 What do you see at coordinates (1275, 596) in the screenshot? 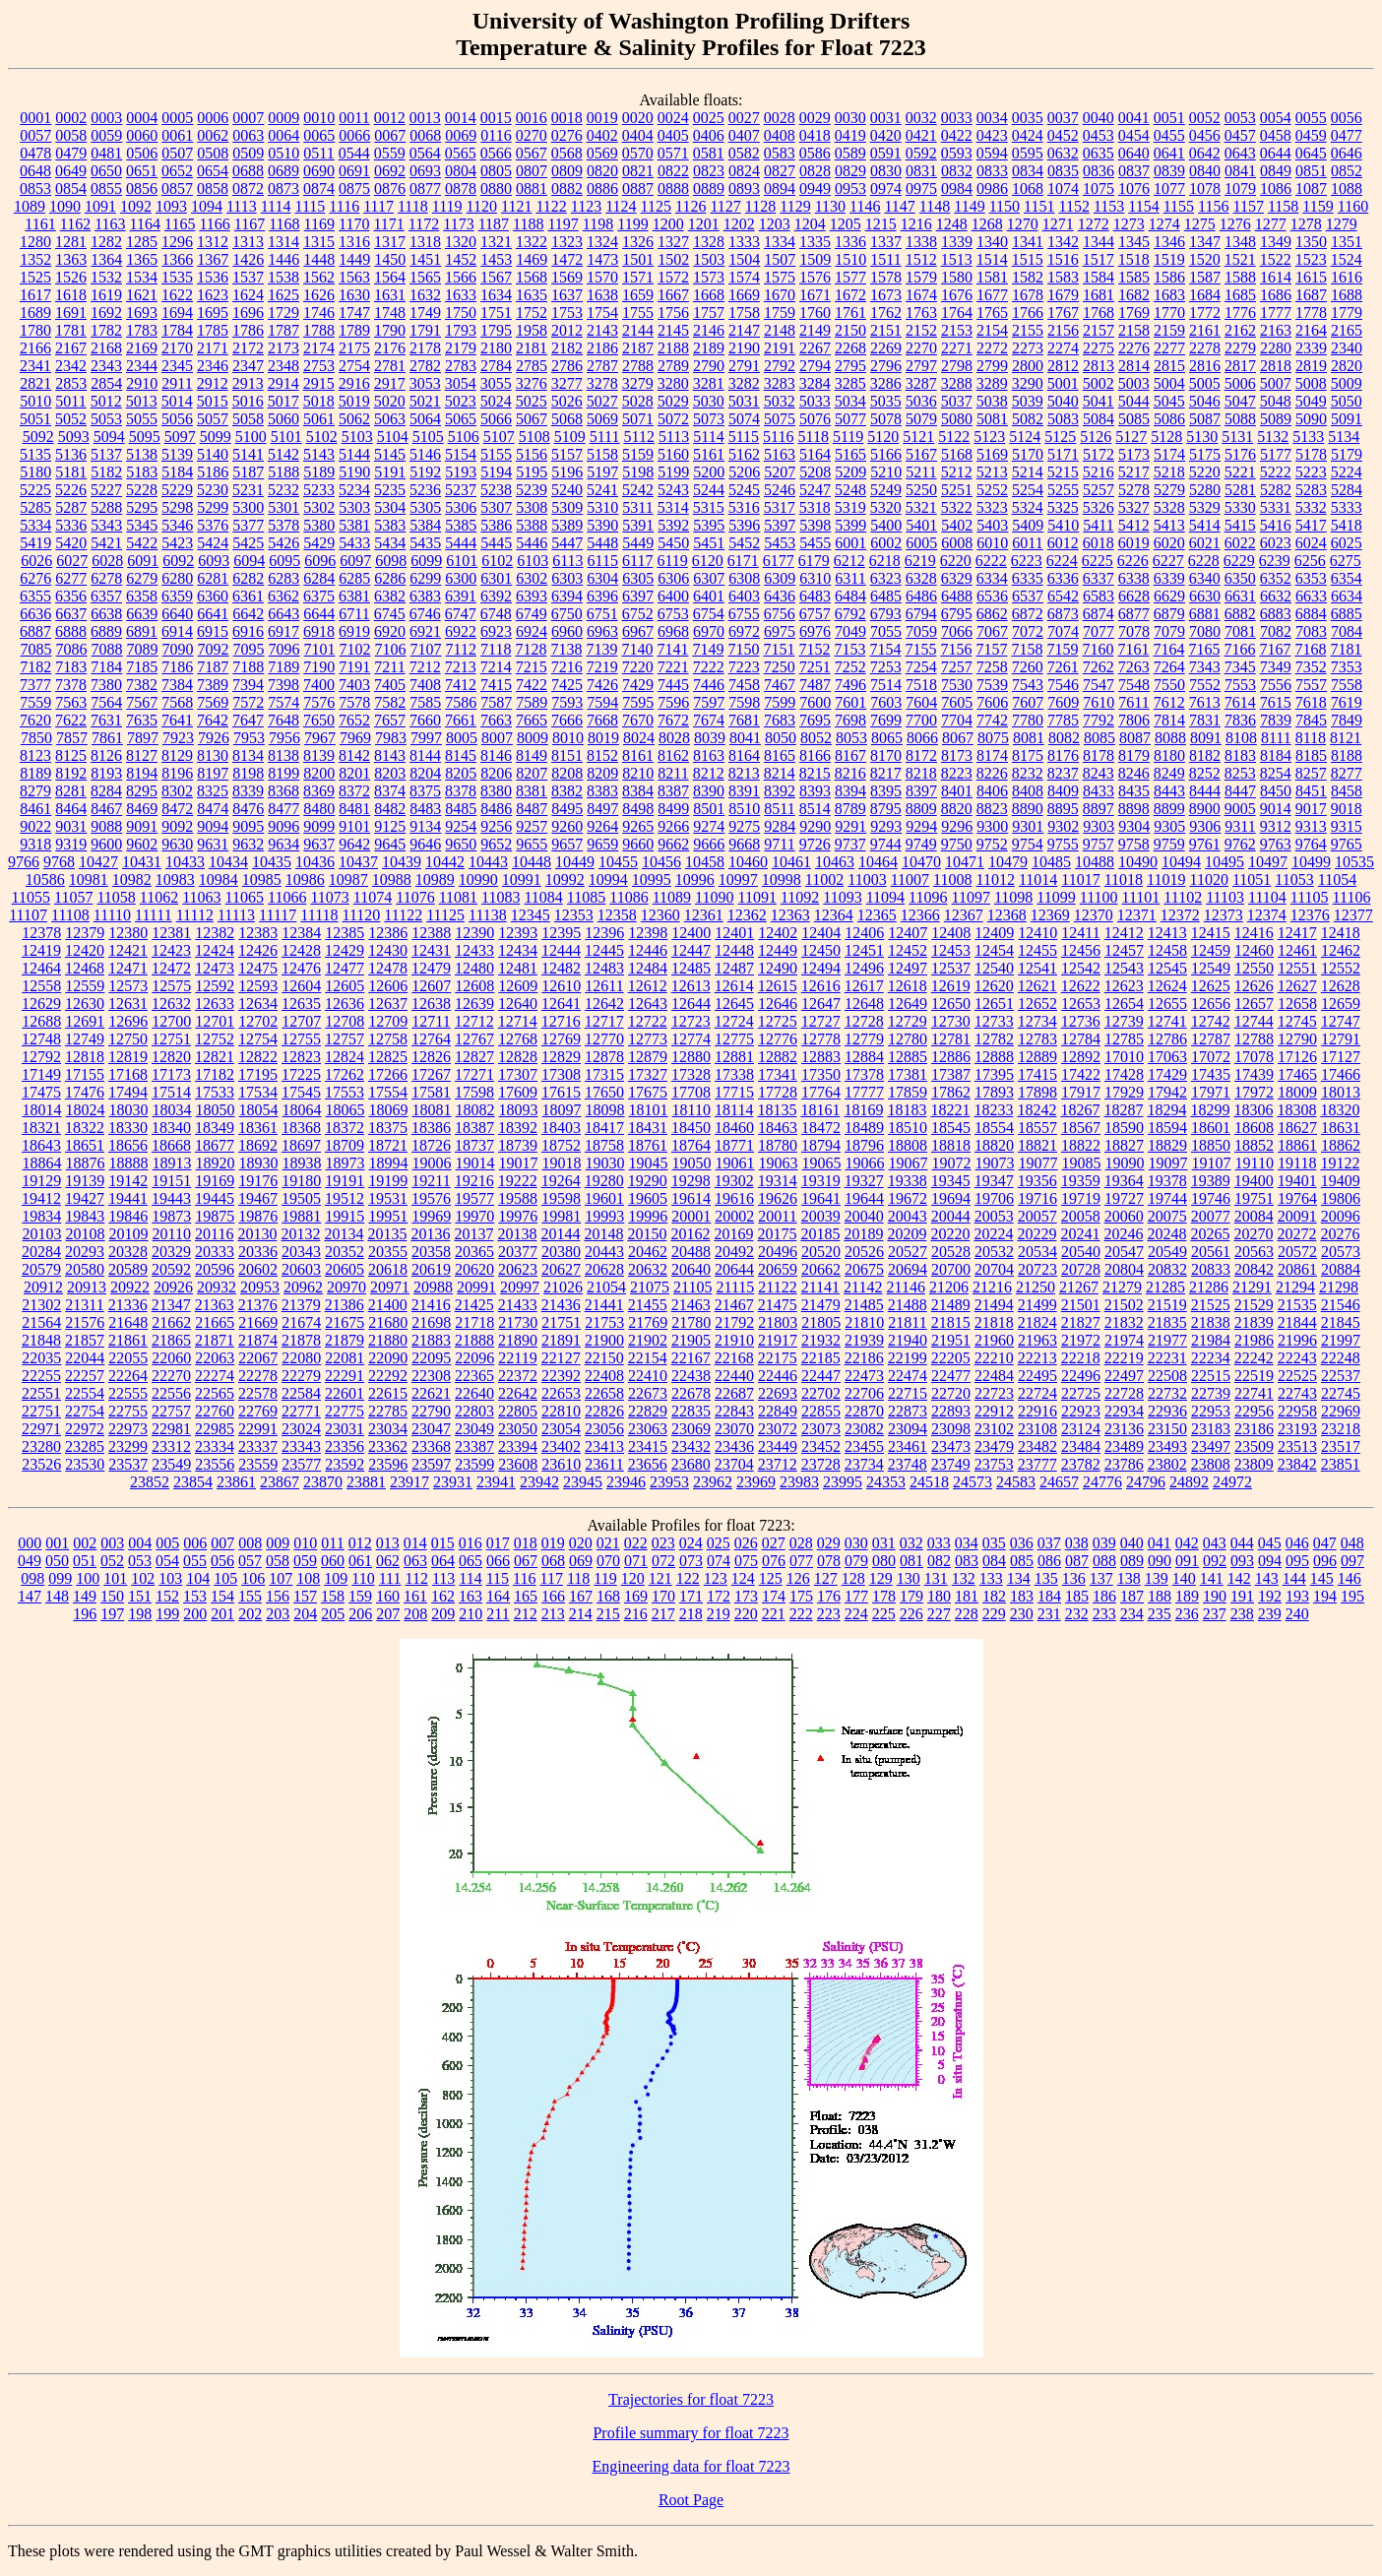
I see `6632` at bounding box center [1275, 596].